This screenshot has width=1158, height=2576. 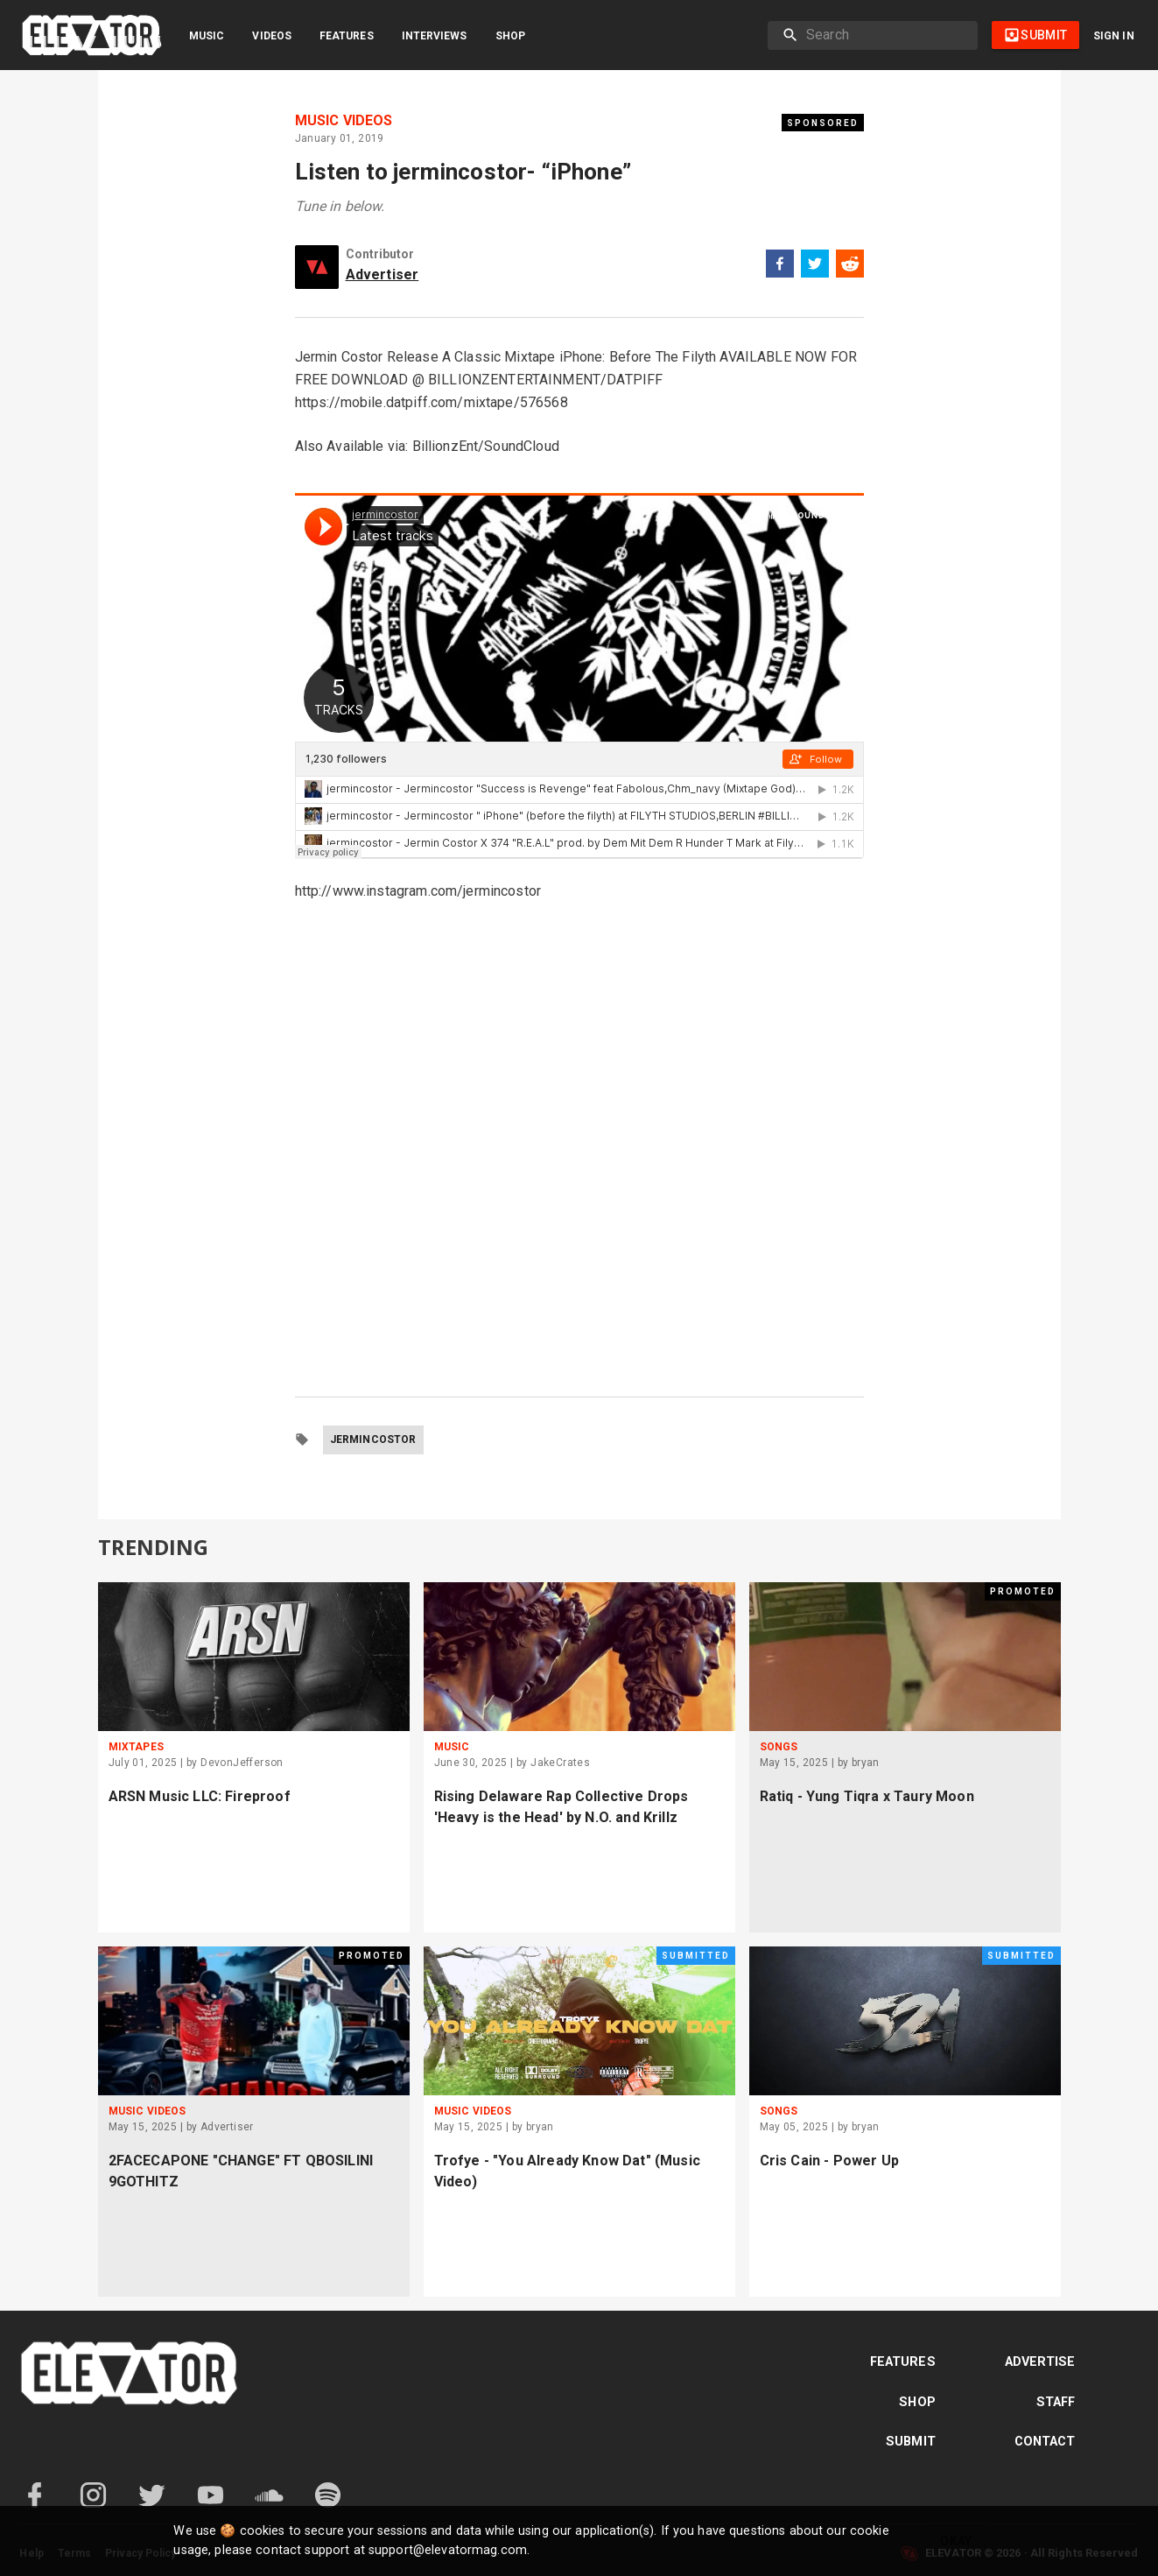 I want to click on Shop, so click(x=510, y=36).